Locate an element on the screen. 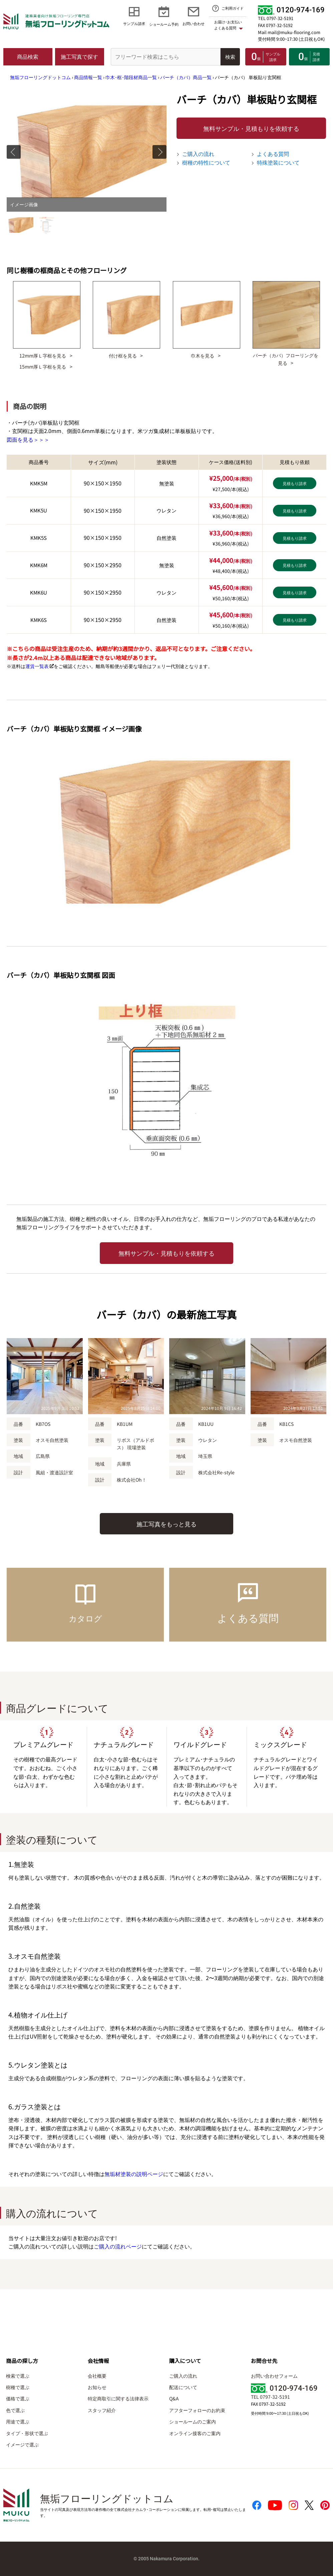  商品検索 is located at coordinates (27, 56).